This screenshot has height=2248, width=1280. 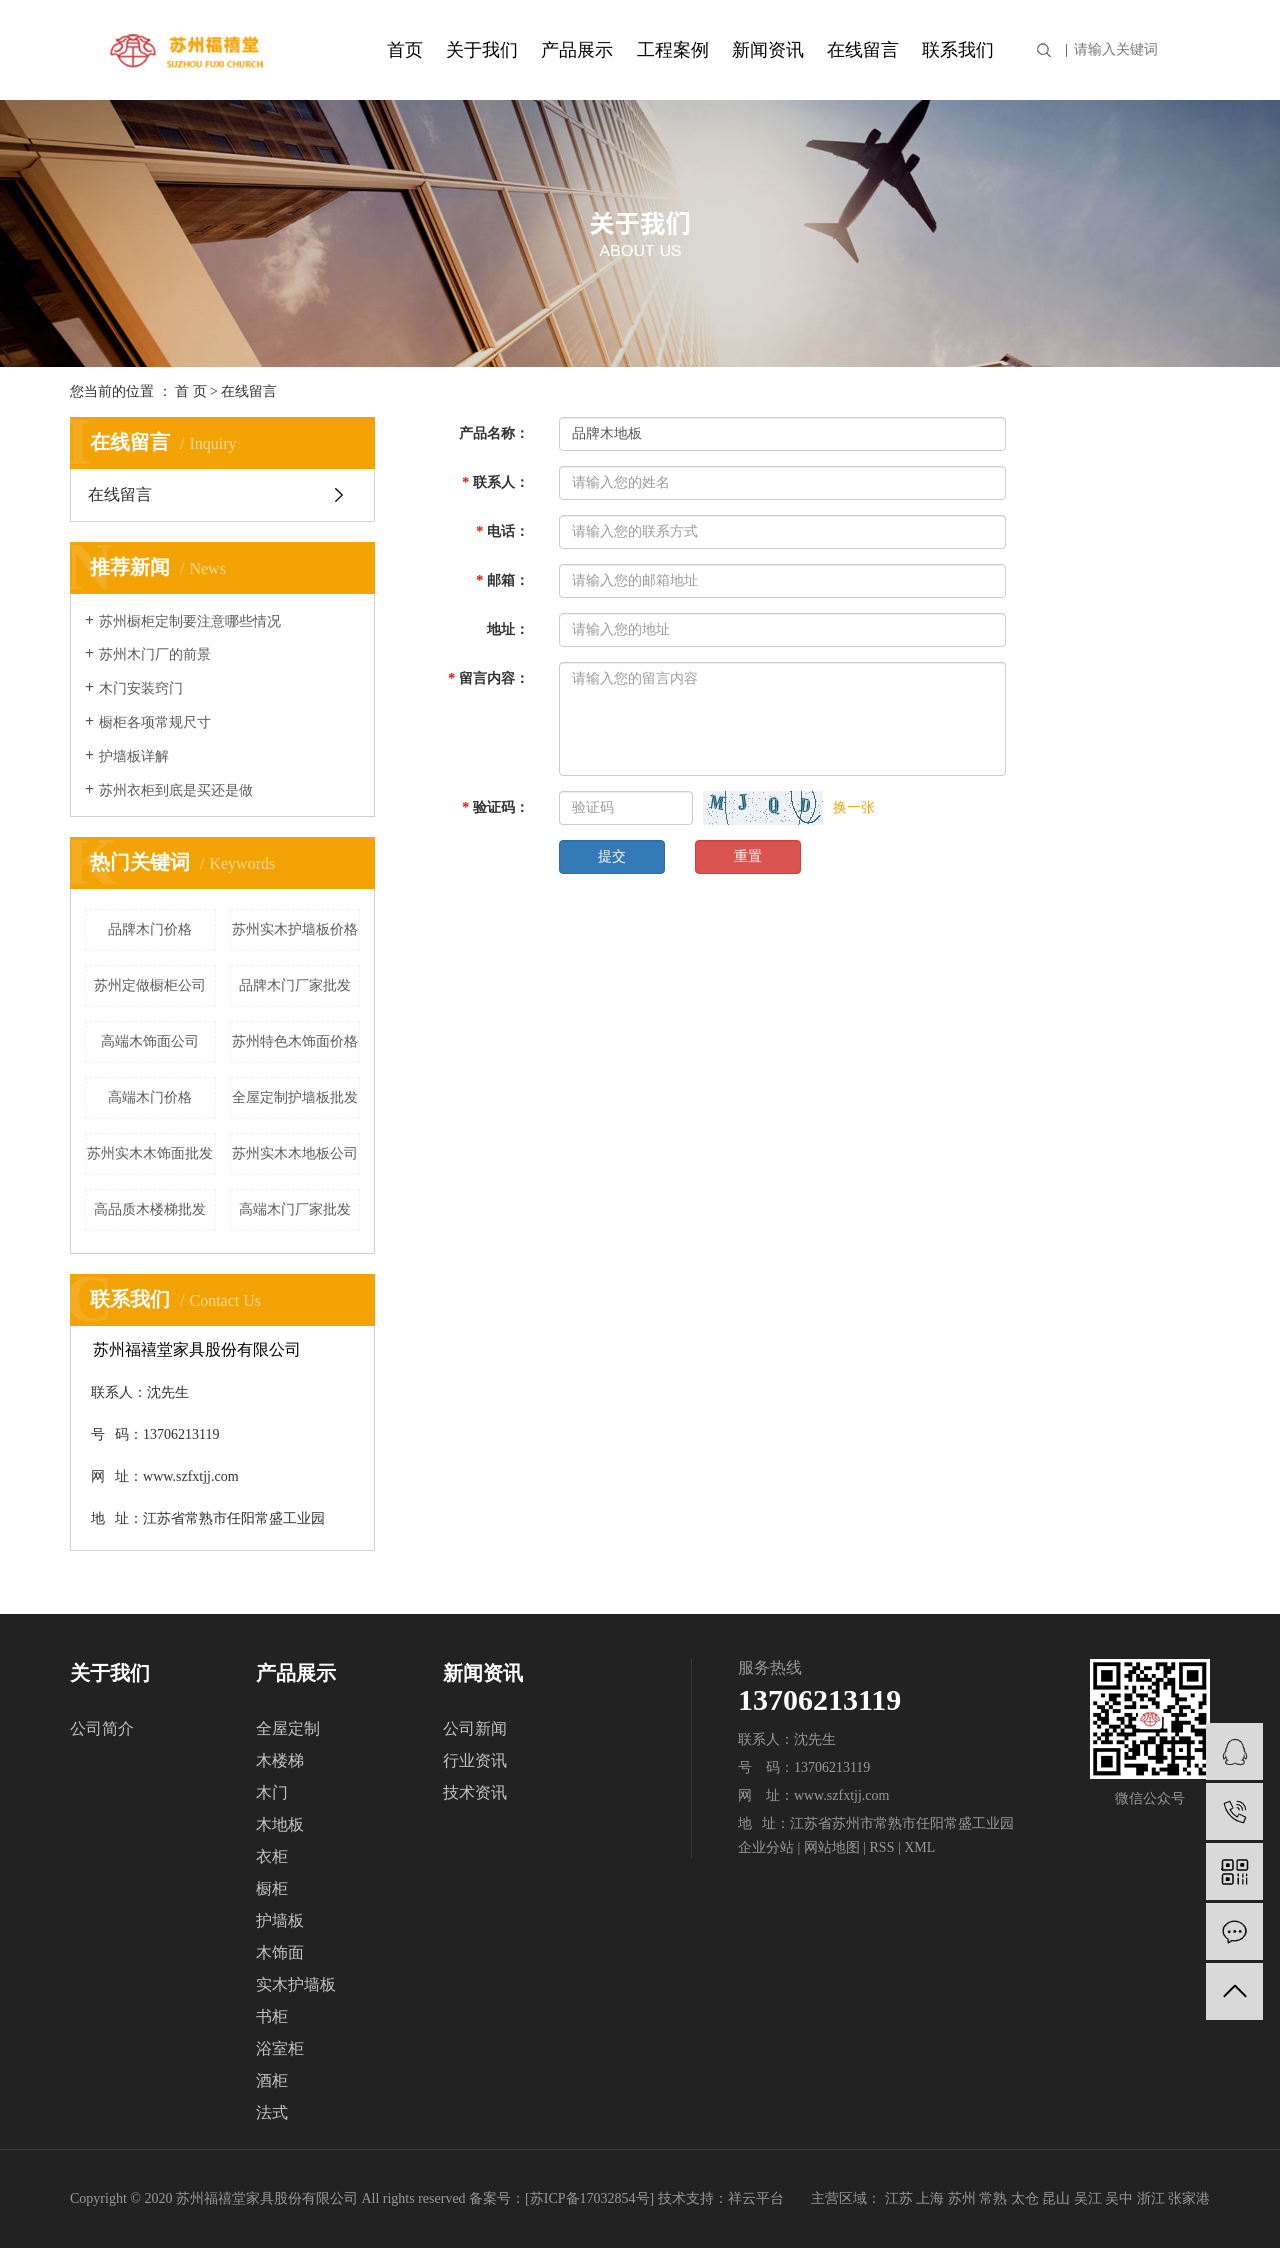 I want to click on 木门, so click(x=272, y=1792).